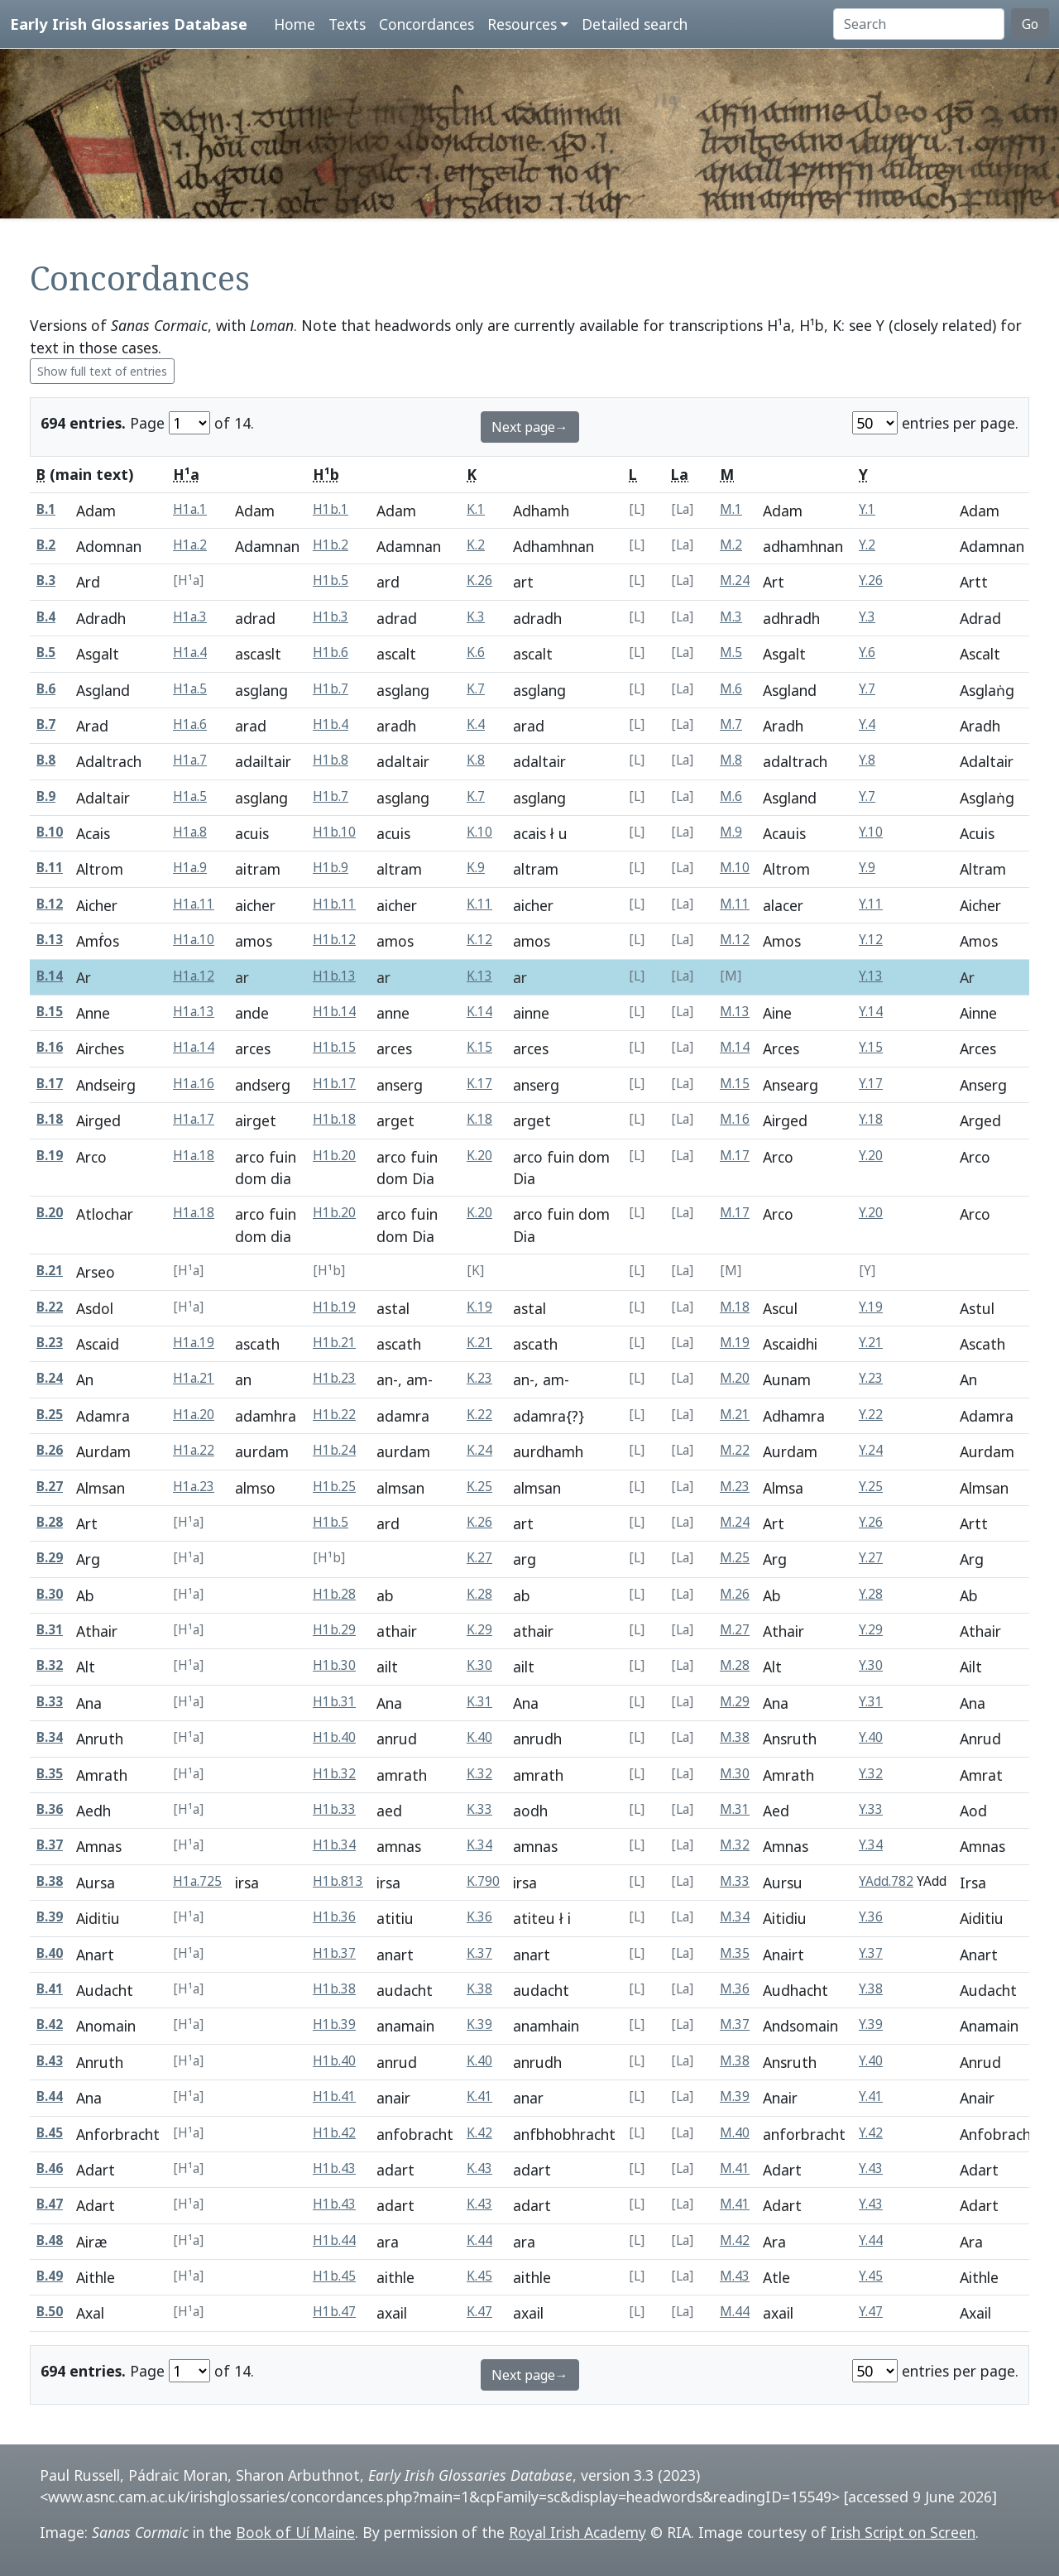 The height and width of the screenshot is (2576, 1059). What do you see at coordinates (735, 867) in the screenshot?
I see `M.10` at bounding box center [735, 867].